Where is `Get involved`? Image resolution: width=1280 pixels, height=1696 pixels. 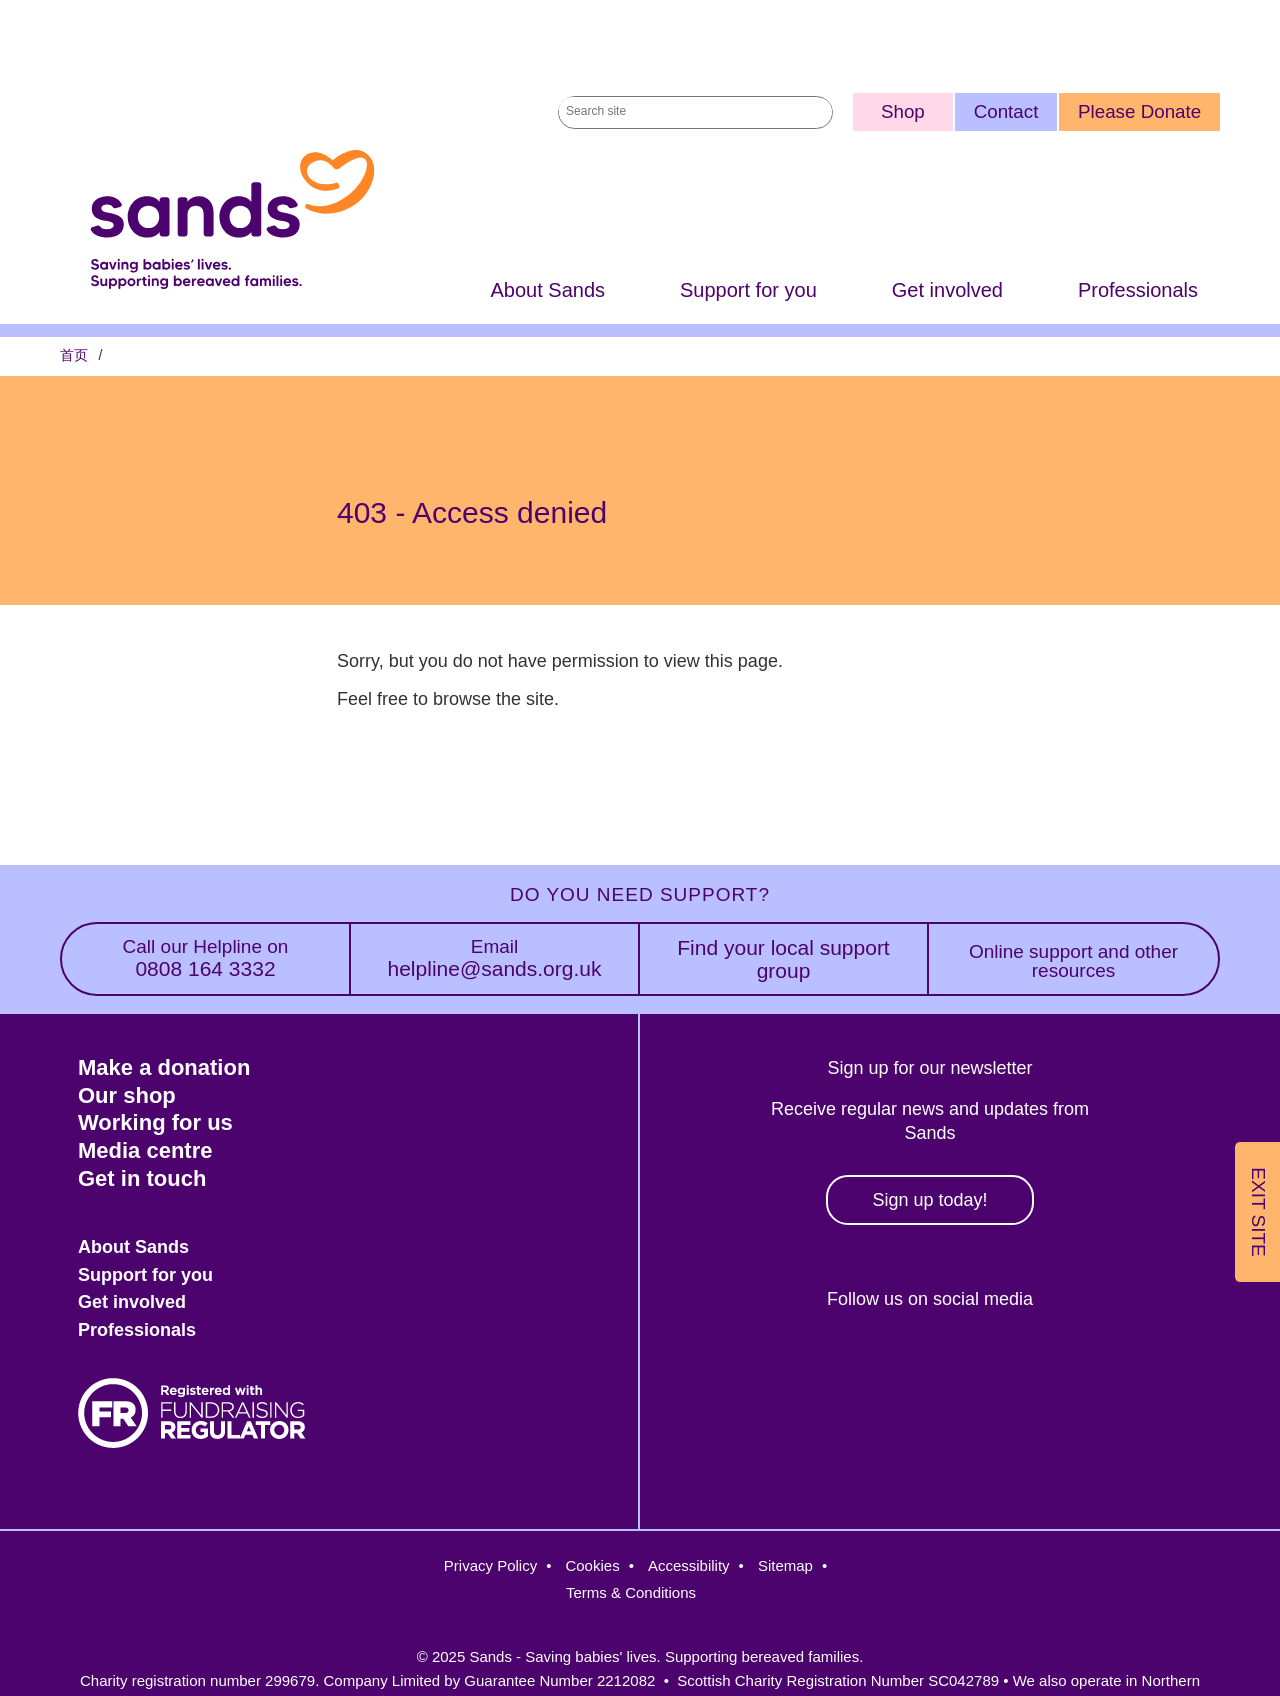
Get involved is located at coordinates (947, 292).